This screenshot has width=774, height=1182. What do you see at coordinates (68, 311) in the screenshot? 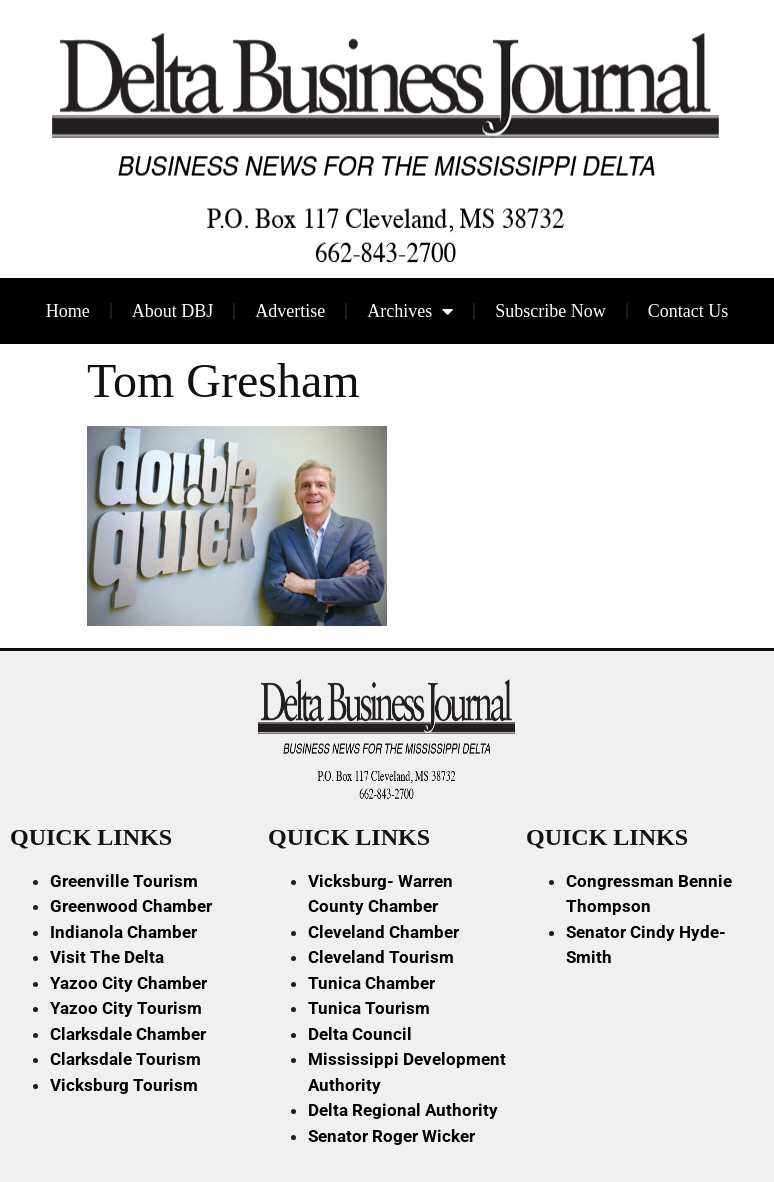
I see `Home` at bounding box center [68, 311].